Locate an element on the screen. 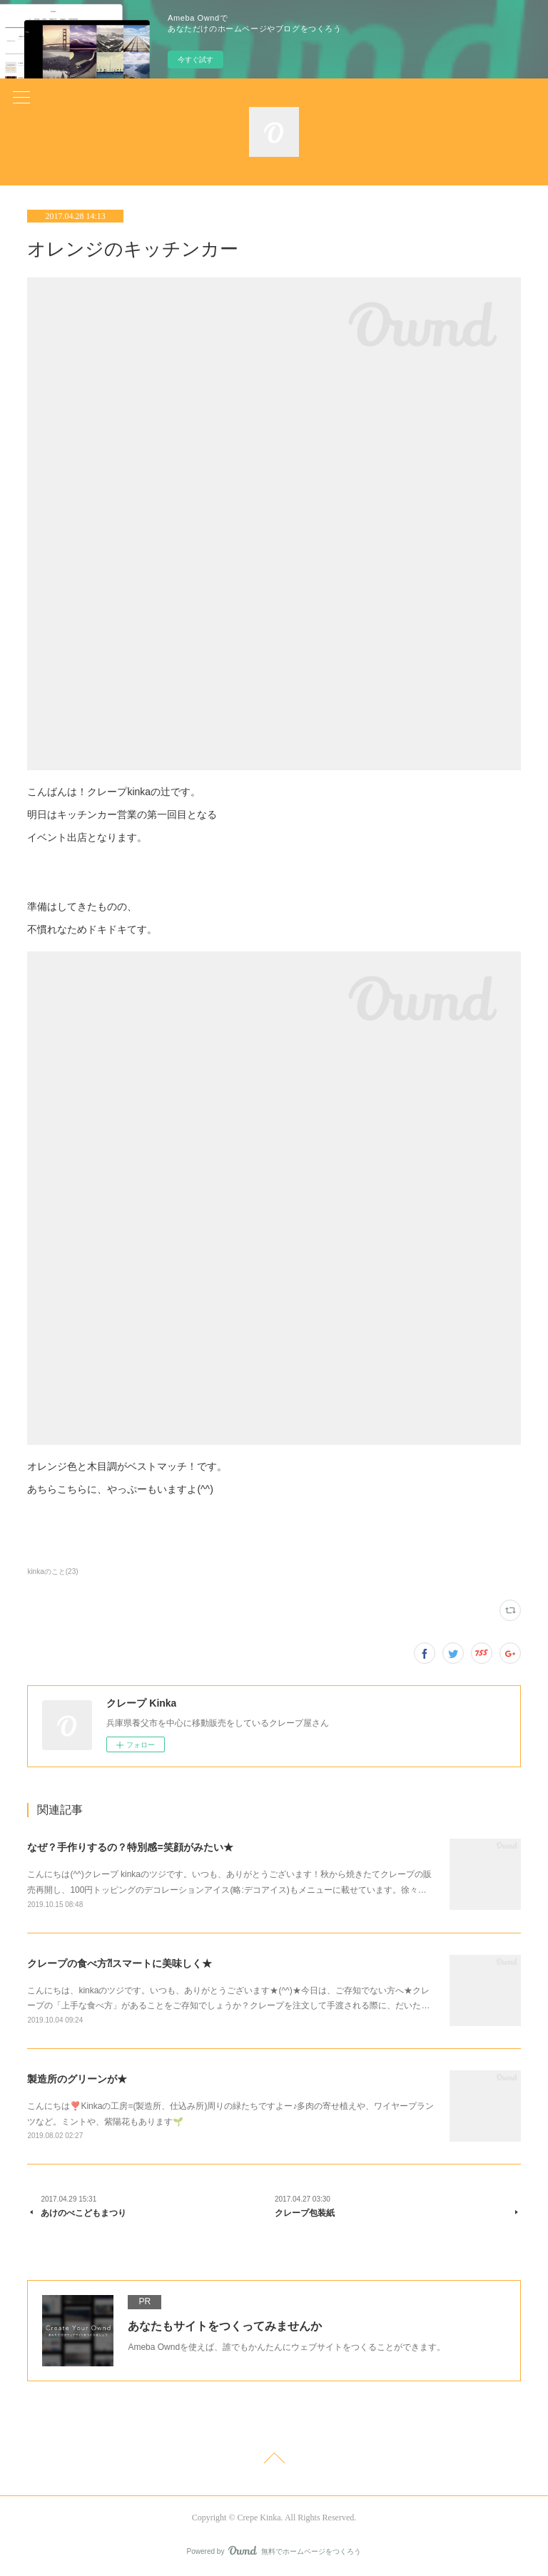 The width and height of the screenshot is (548, 2576). kinkaのこと(23) is located at coordinates (52, 1571).